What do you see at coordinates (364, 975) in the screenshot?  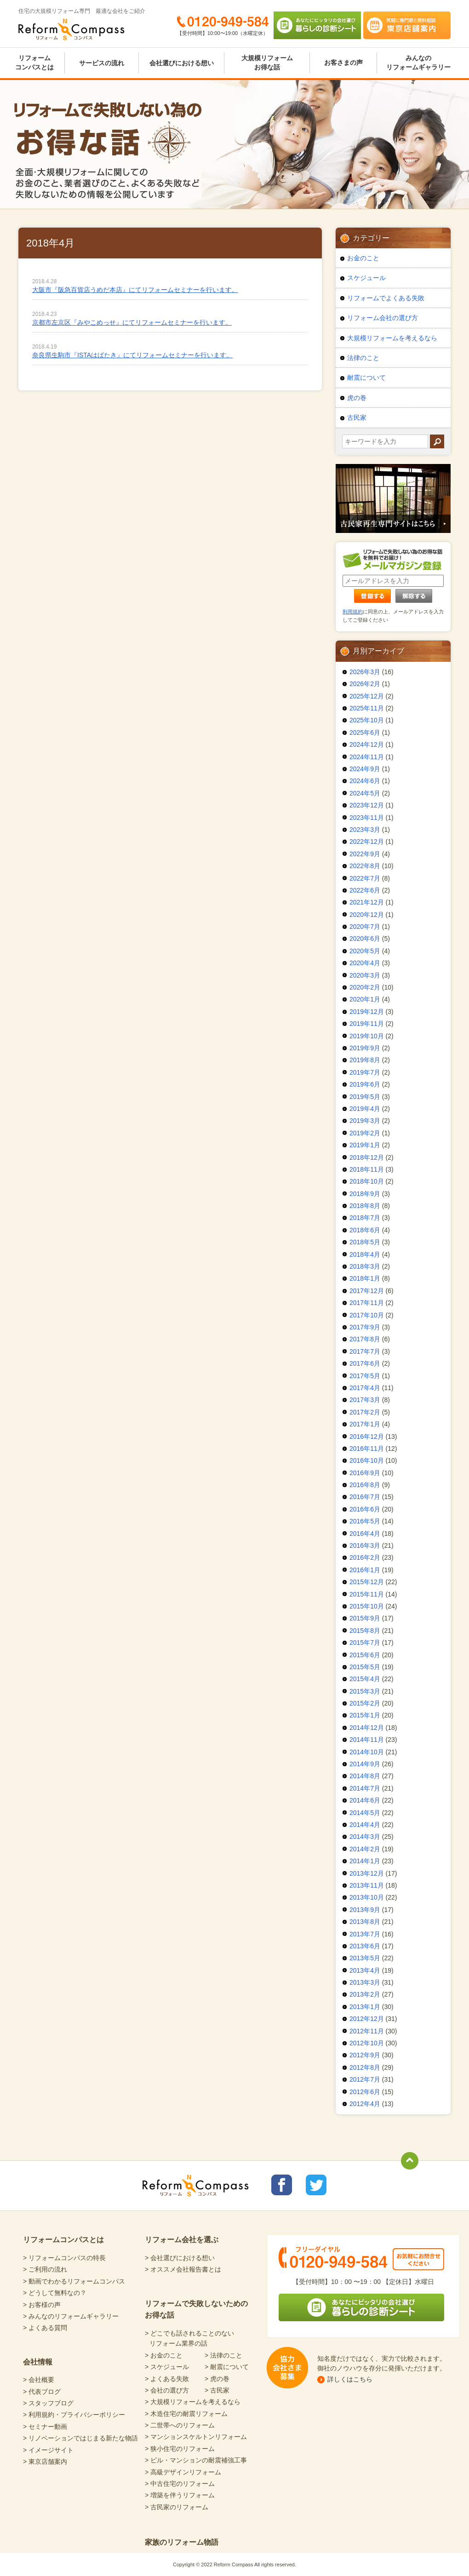 I see `2020年3月` at bounding box center [364, 975].